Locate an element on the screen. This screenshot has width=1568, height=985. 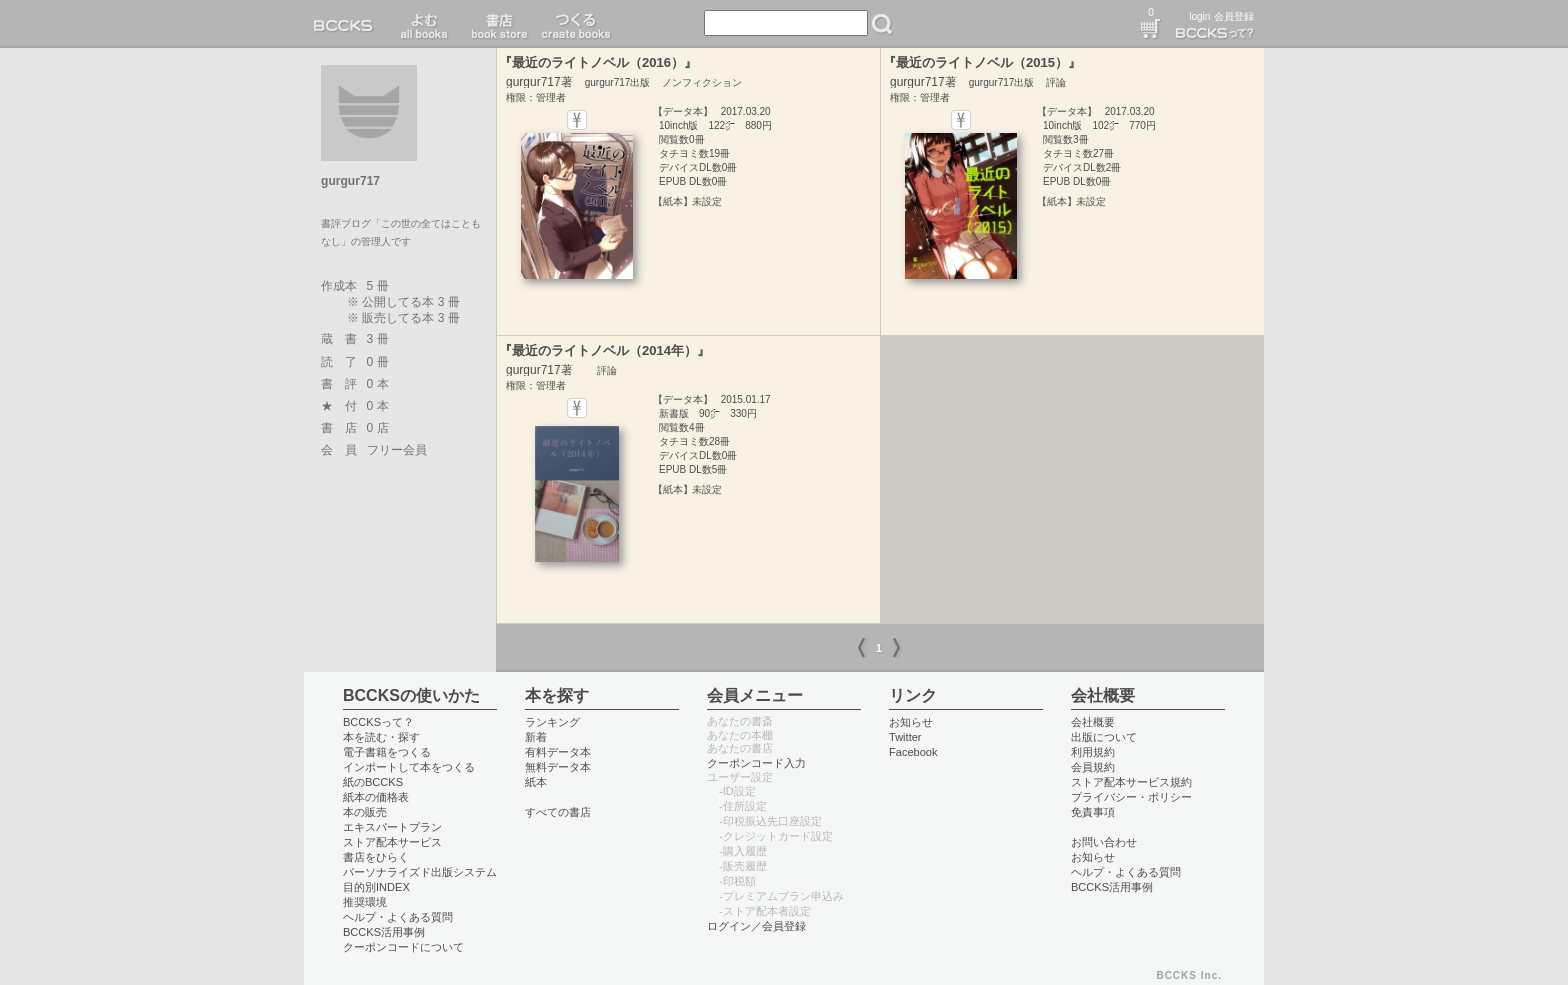
新着 is located at coordinates (536, 737).